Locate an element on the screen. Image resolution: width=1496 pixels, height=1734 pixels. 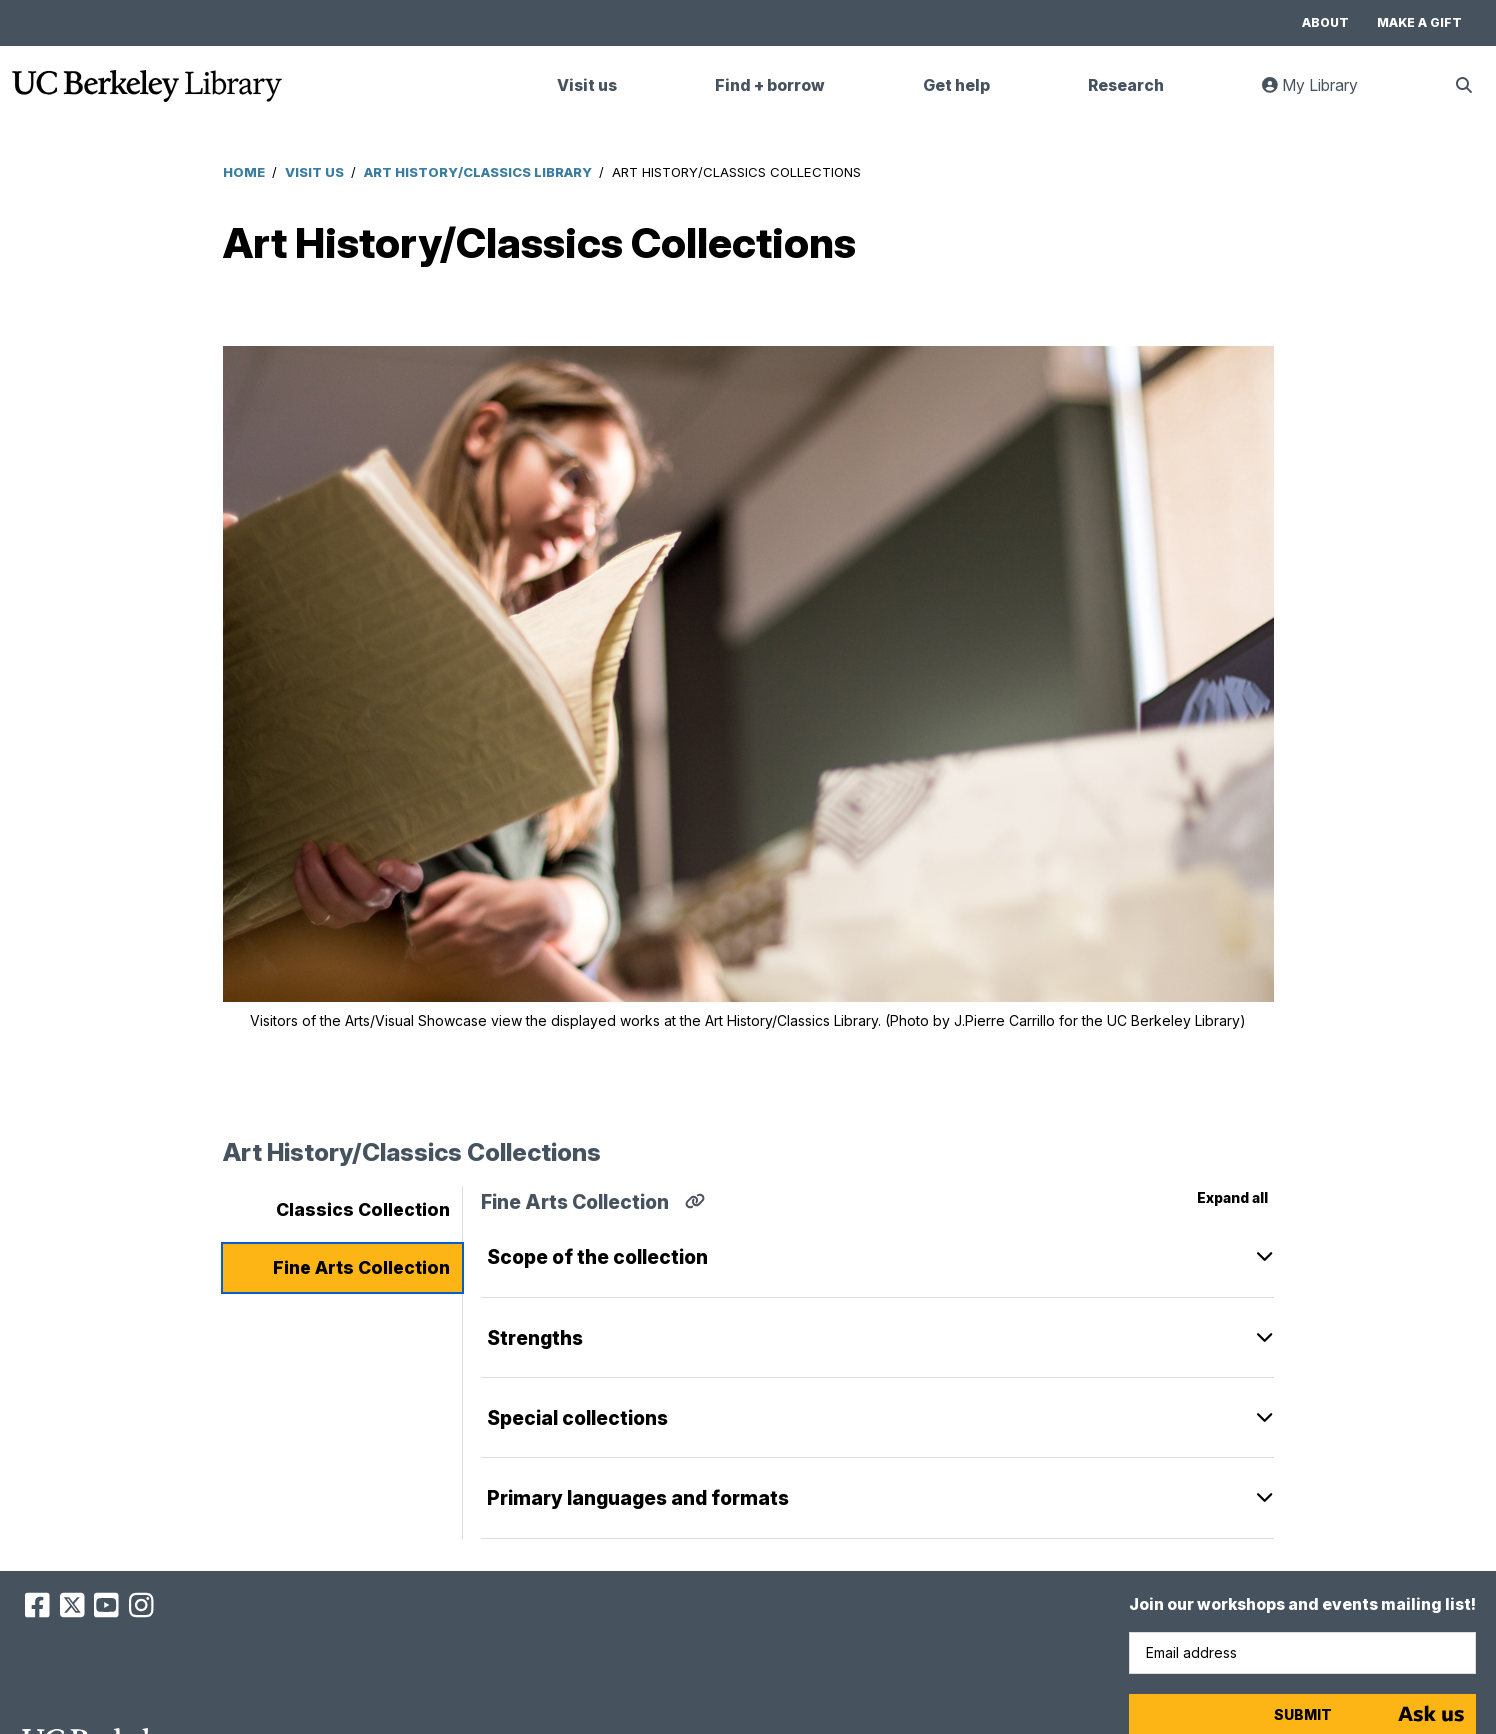
Visit Us is located at coordinates (314, 172).